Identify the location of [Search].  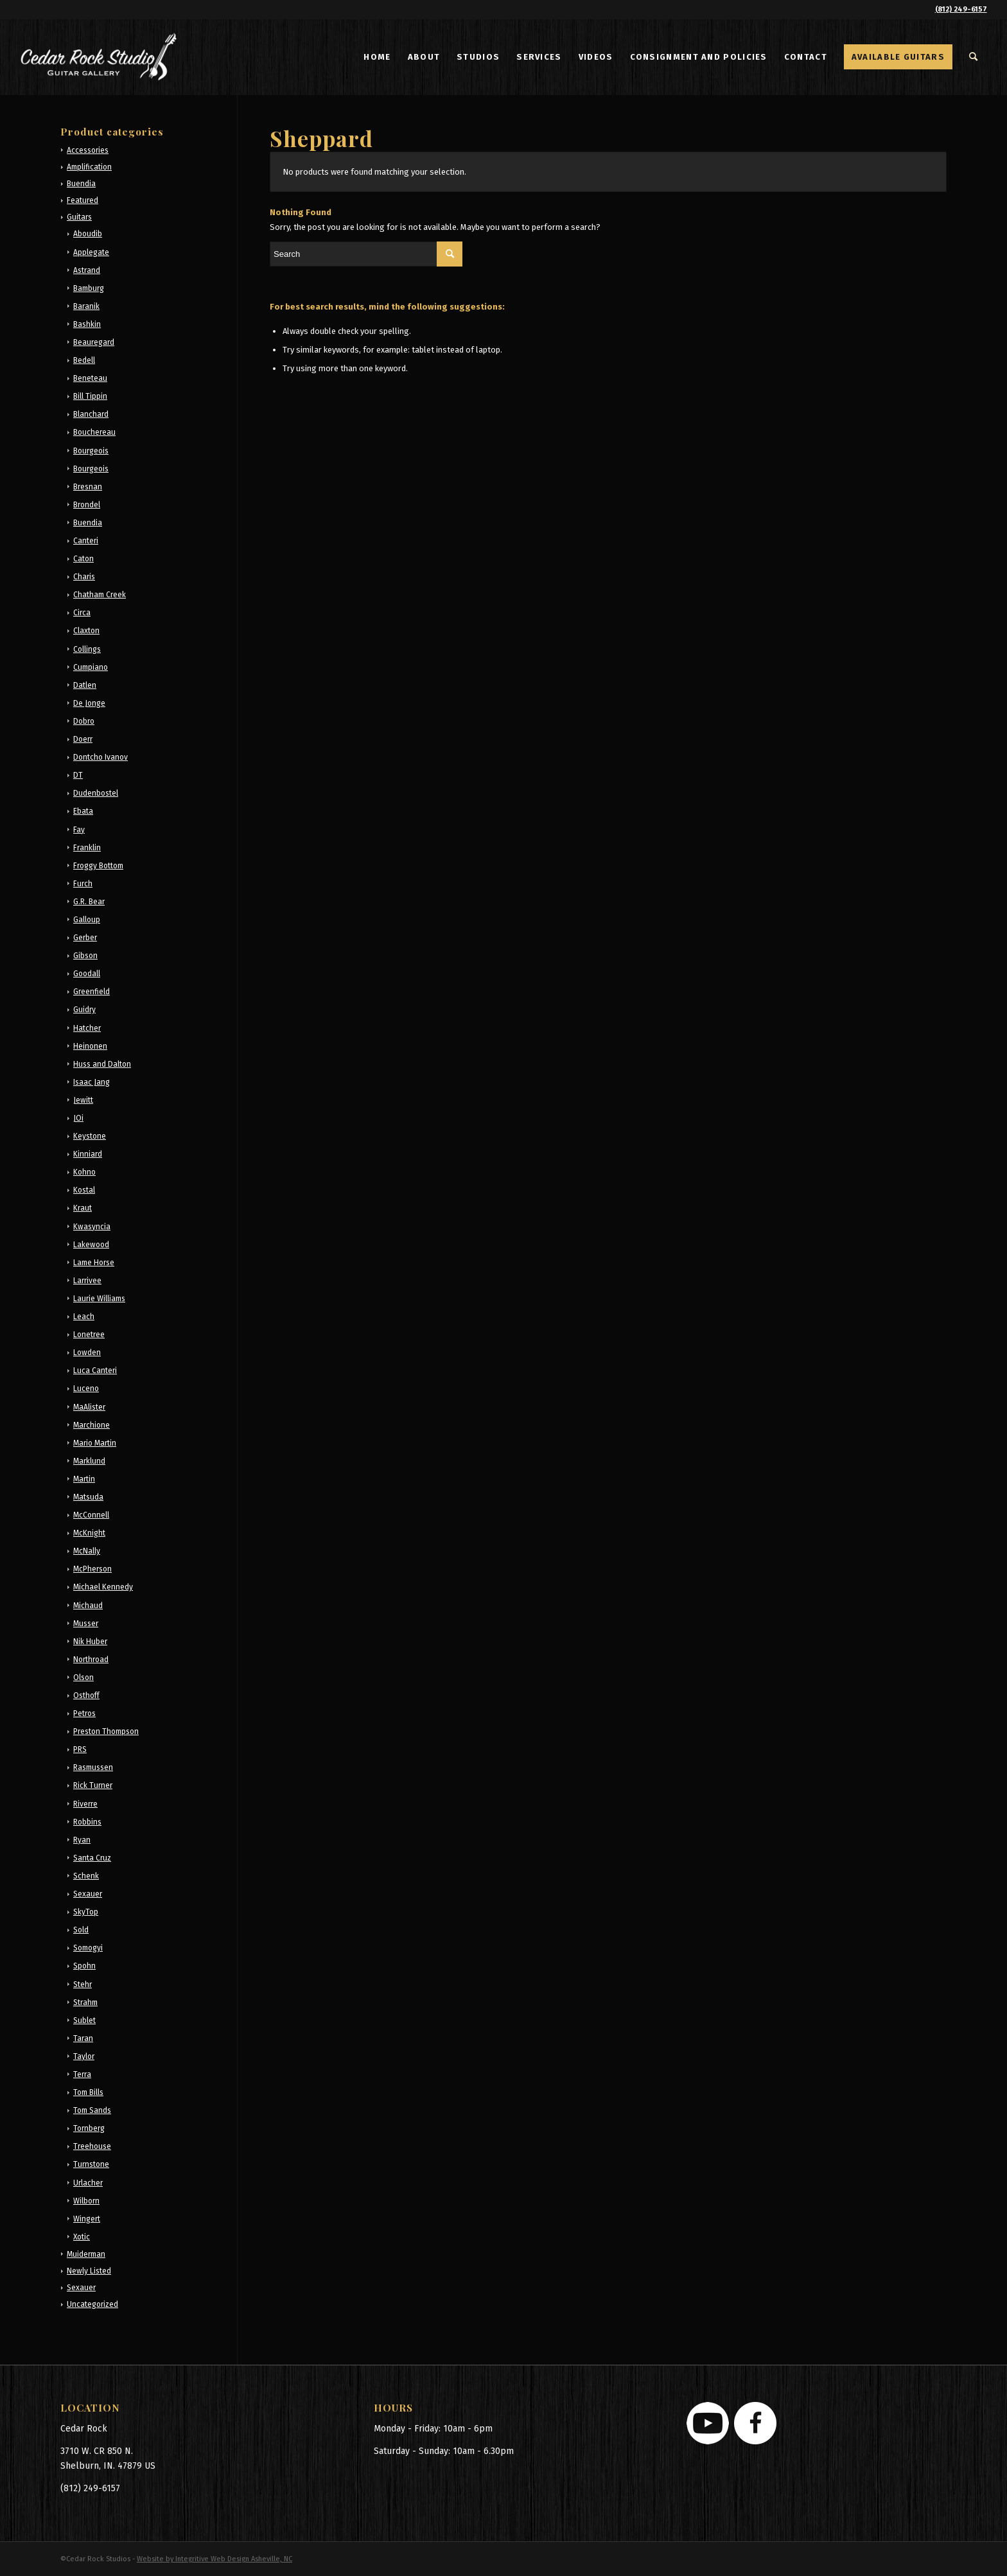
(974, 57).